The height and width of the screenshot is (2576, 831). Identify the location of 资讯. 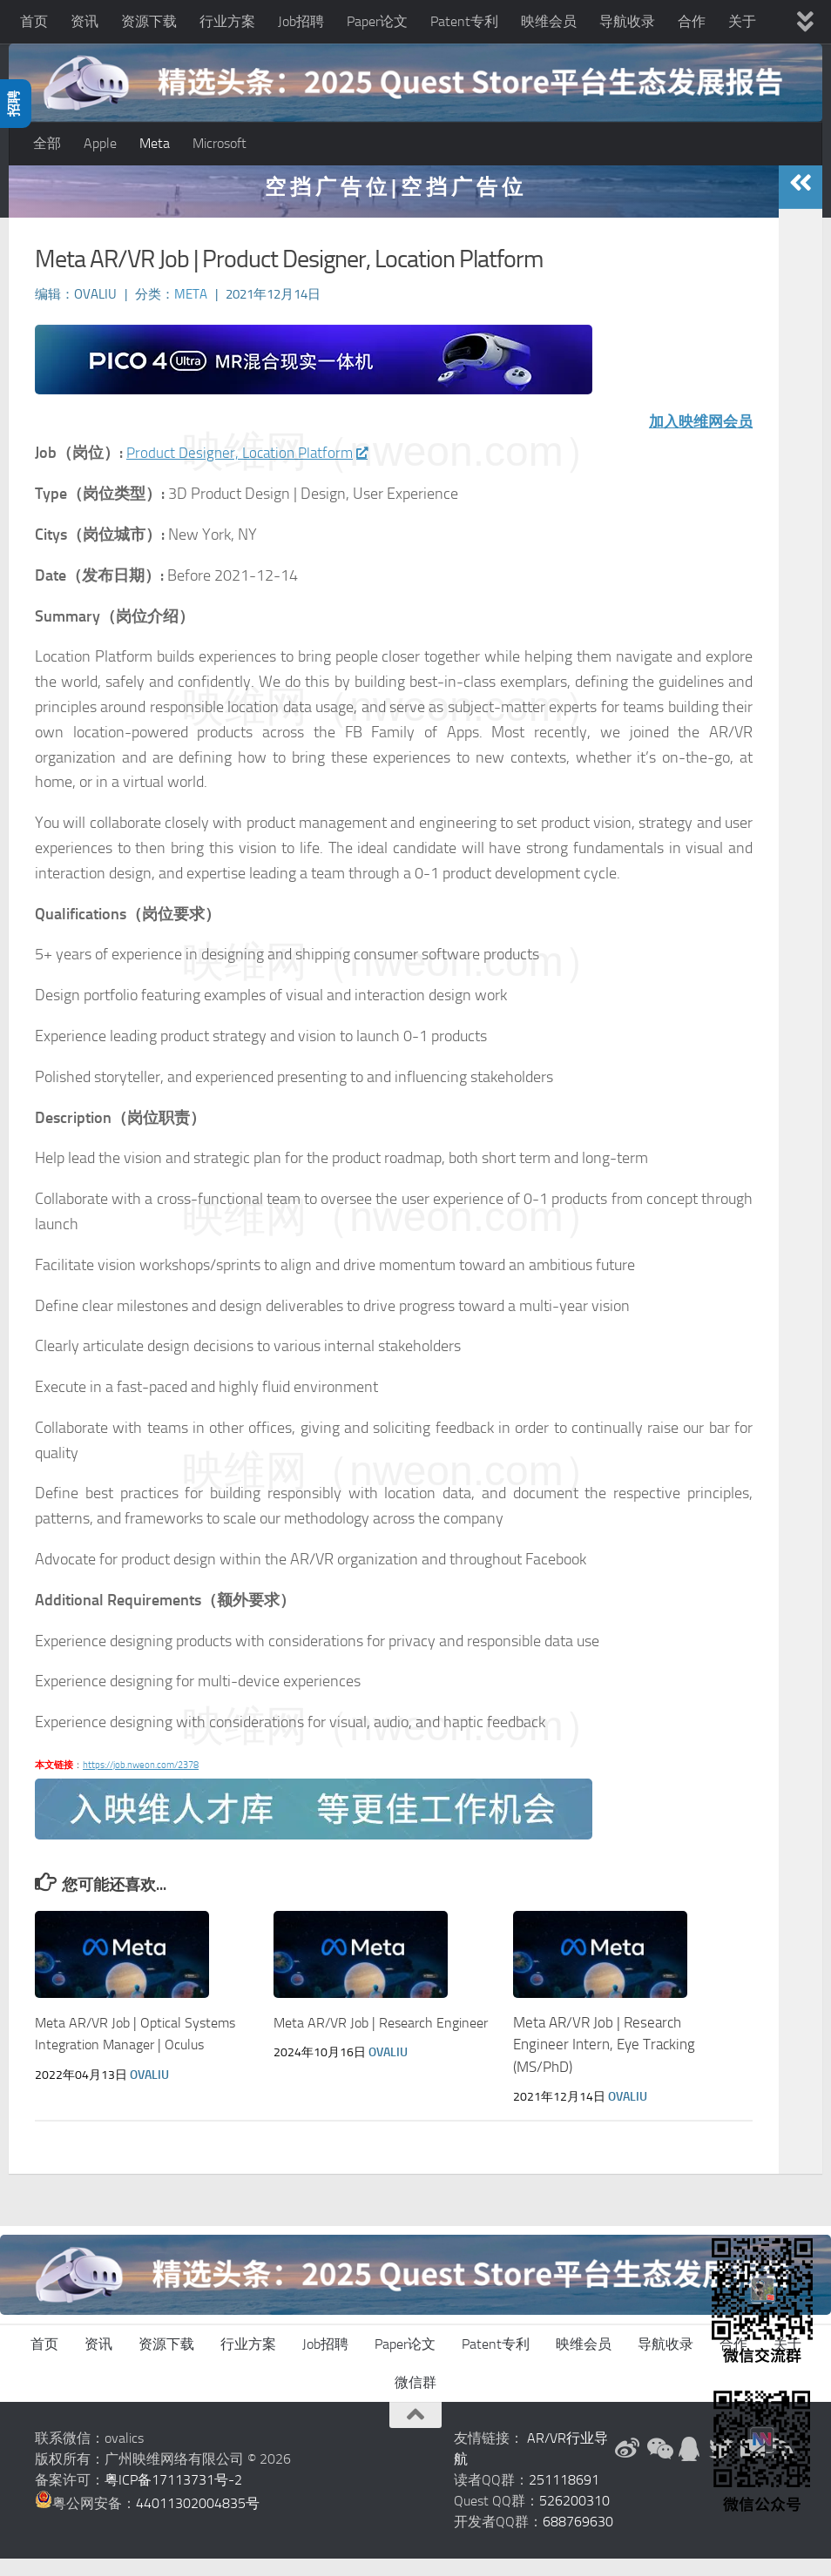
(84, 21).